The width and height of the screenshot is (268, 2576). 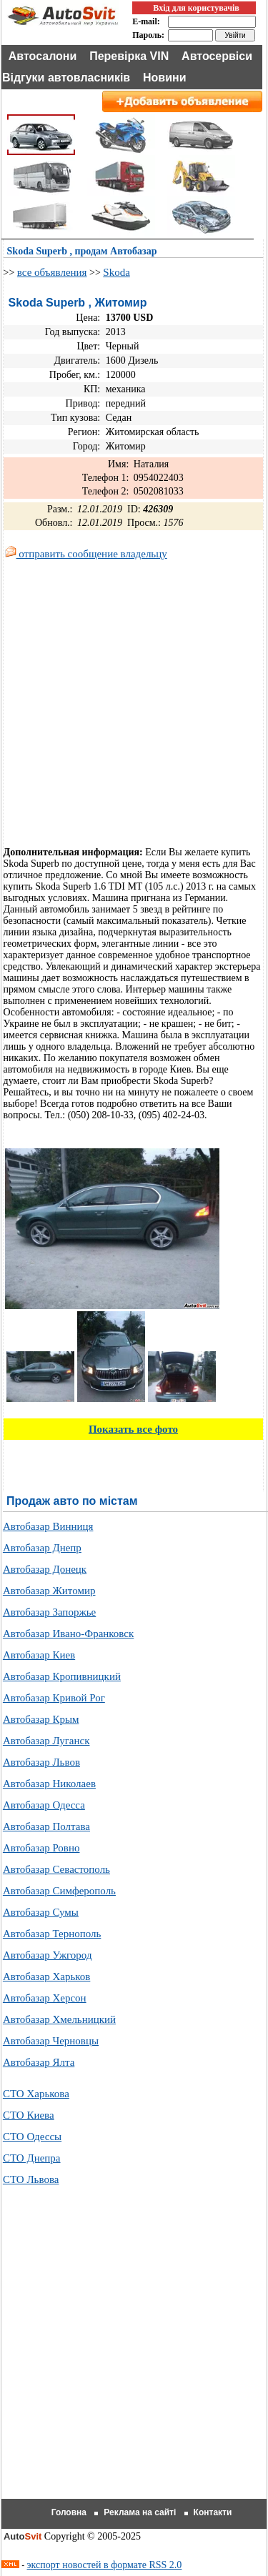 What do you see at coordinates (54, 1698) in the screenshot?
I see `Автобазар Кривой Рог` at bounding box center [54, 1698].